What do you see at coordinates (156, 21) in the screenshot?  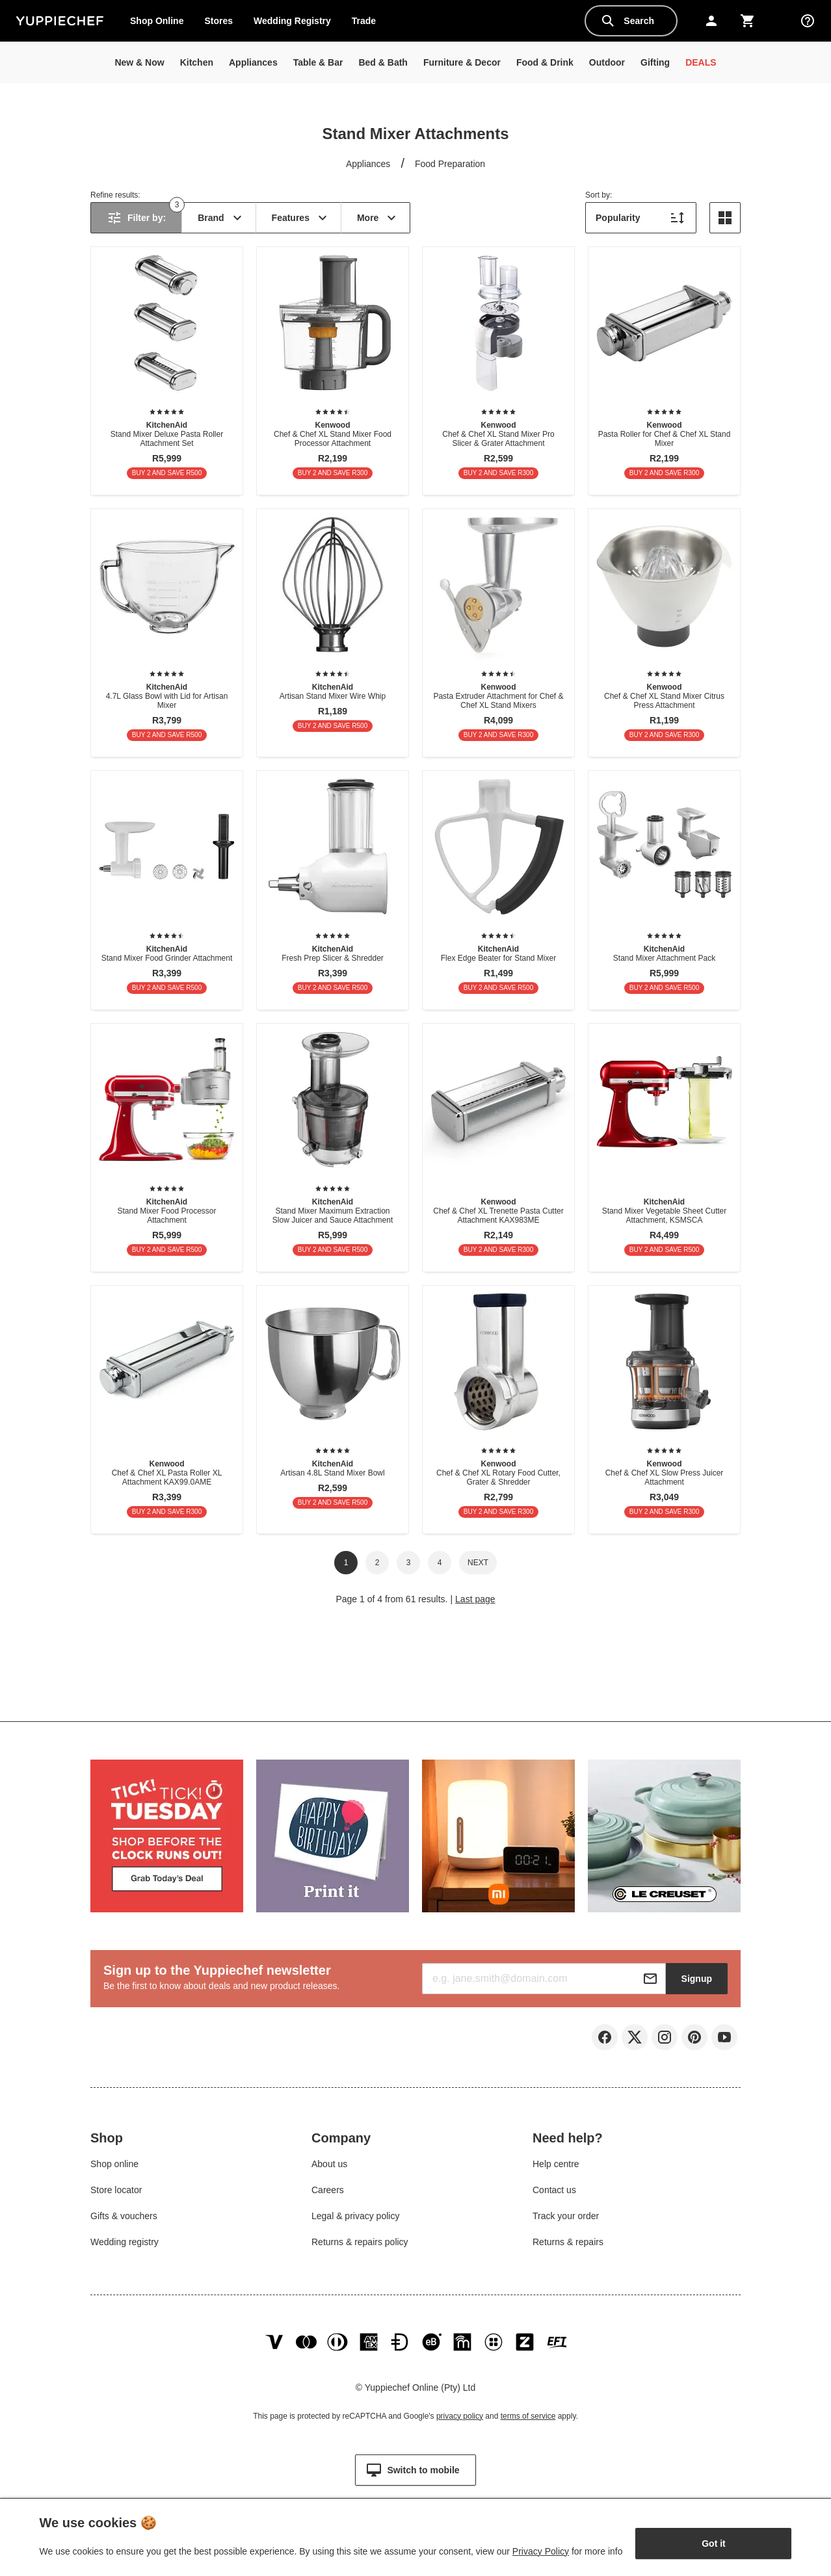 I see `Shop Online` at bounding box center [156, 21].